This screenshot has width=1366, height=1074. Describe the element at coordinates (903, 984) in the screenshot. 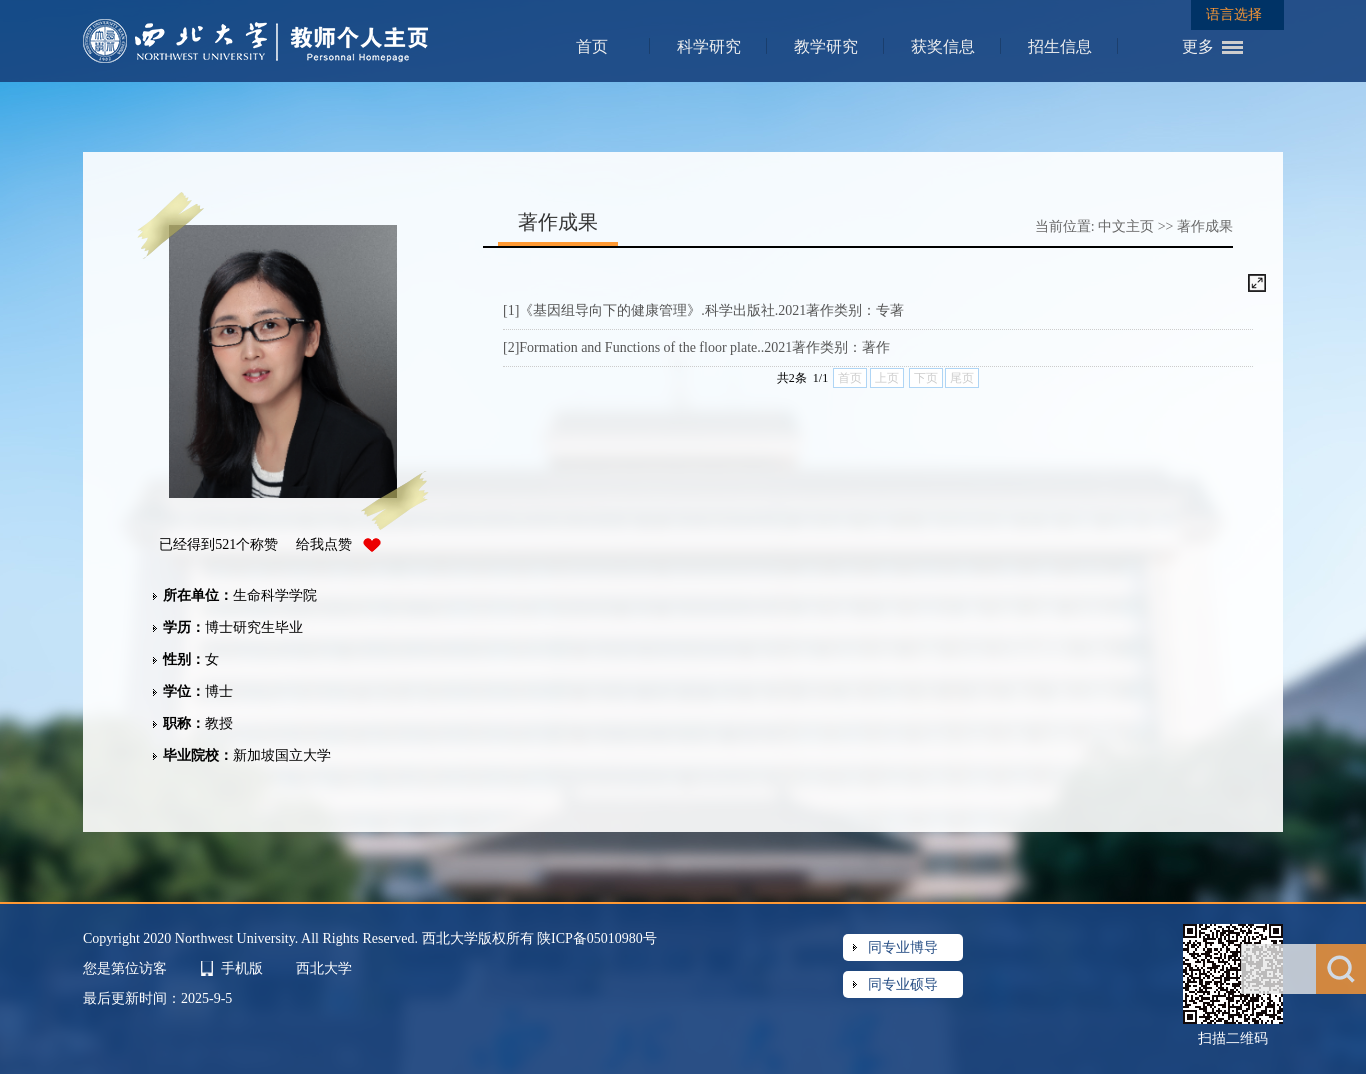

I see `同专业硕导` at that location.